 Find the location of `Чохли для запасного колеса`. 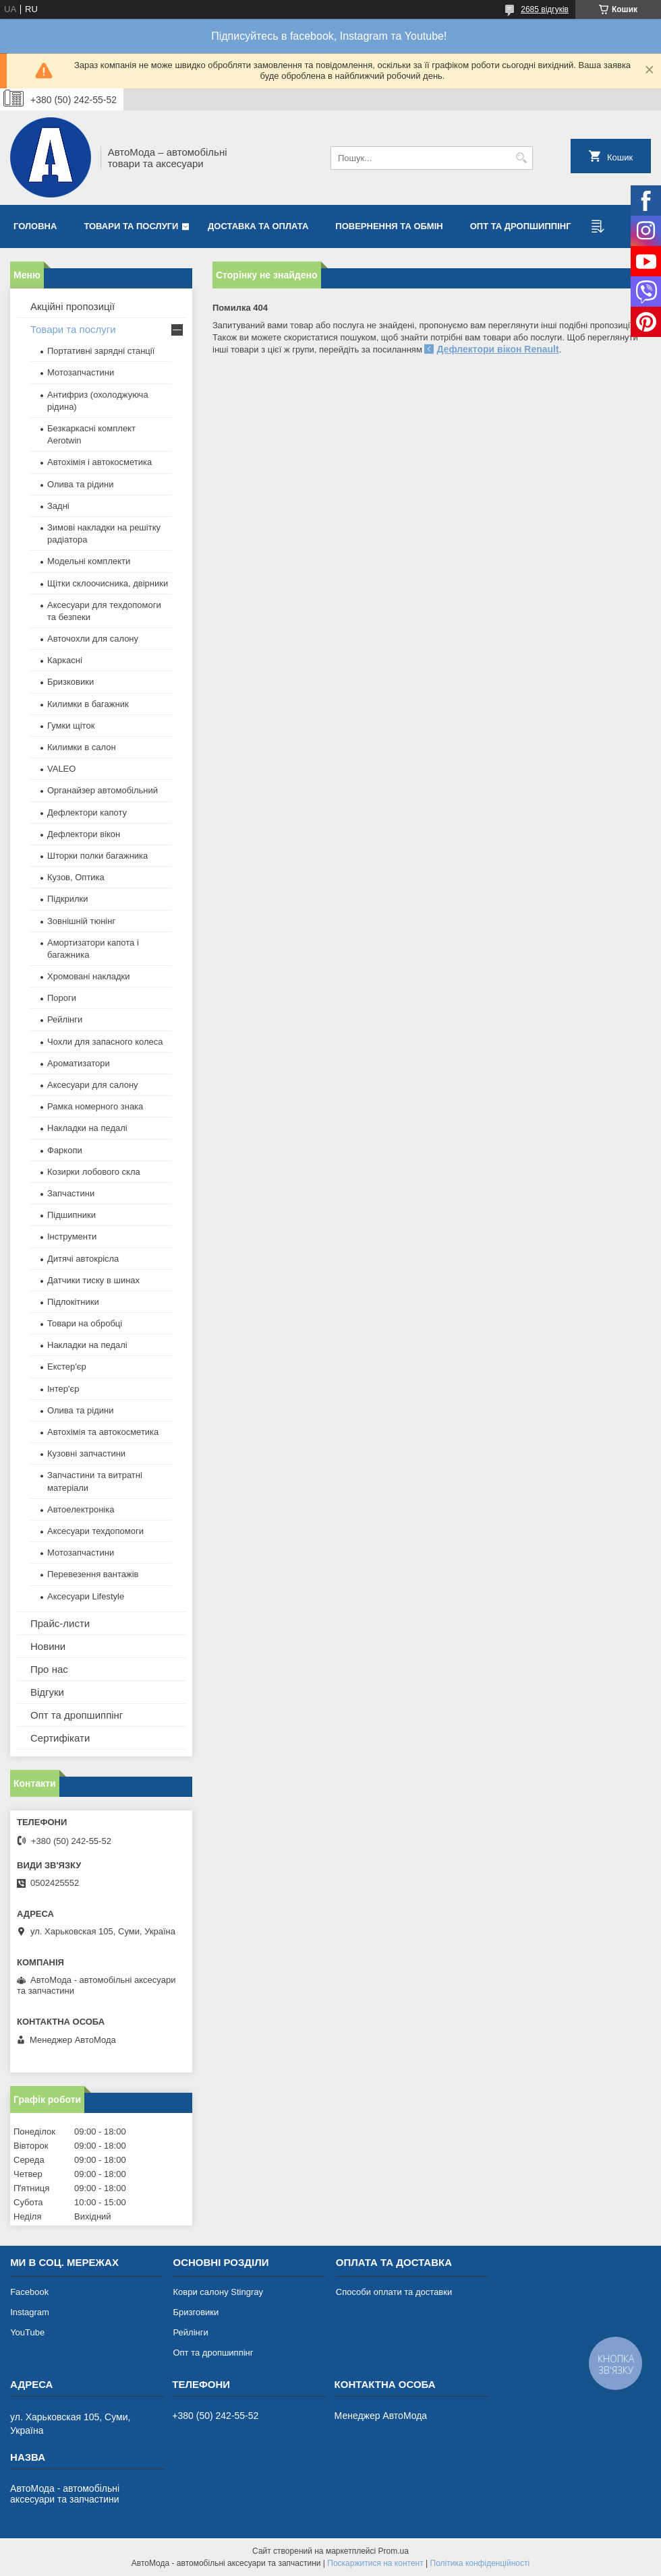

Чохли для запасного колеса is located at coordinates (105, 1042).